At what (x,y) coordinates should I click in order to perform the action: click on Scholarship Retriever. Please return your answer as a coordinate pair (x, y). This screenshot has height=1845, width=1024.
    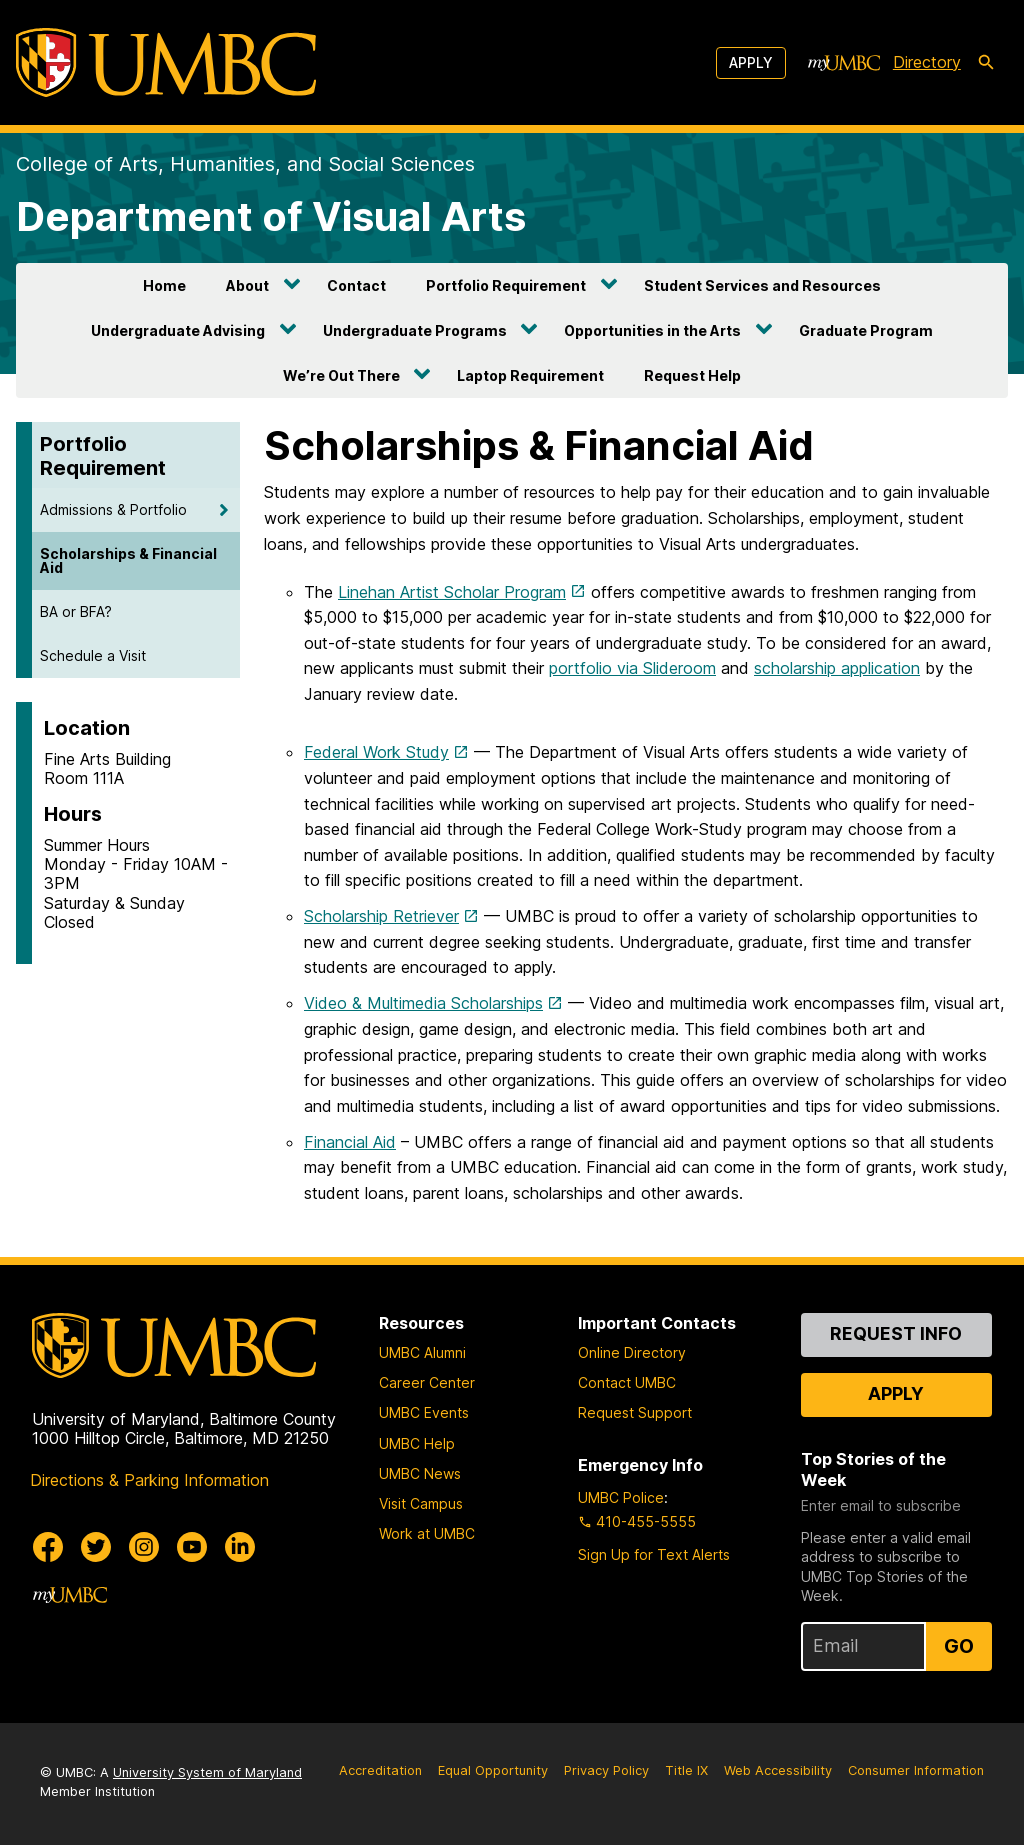
    Looking at the image, I should click on (381, 916).